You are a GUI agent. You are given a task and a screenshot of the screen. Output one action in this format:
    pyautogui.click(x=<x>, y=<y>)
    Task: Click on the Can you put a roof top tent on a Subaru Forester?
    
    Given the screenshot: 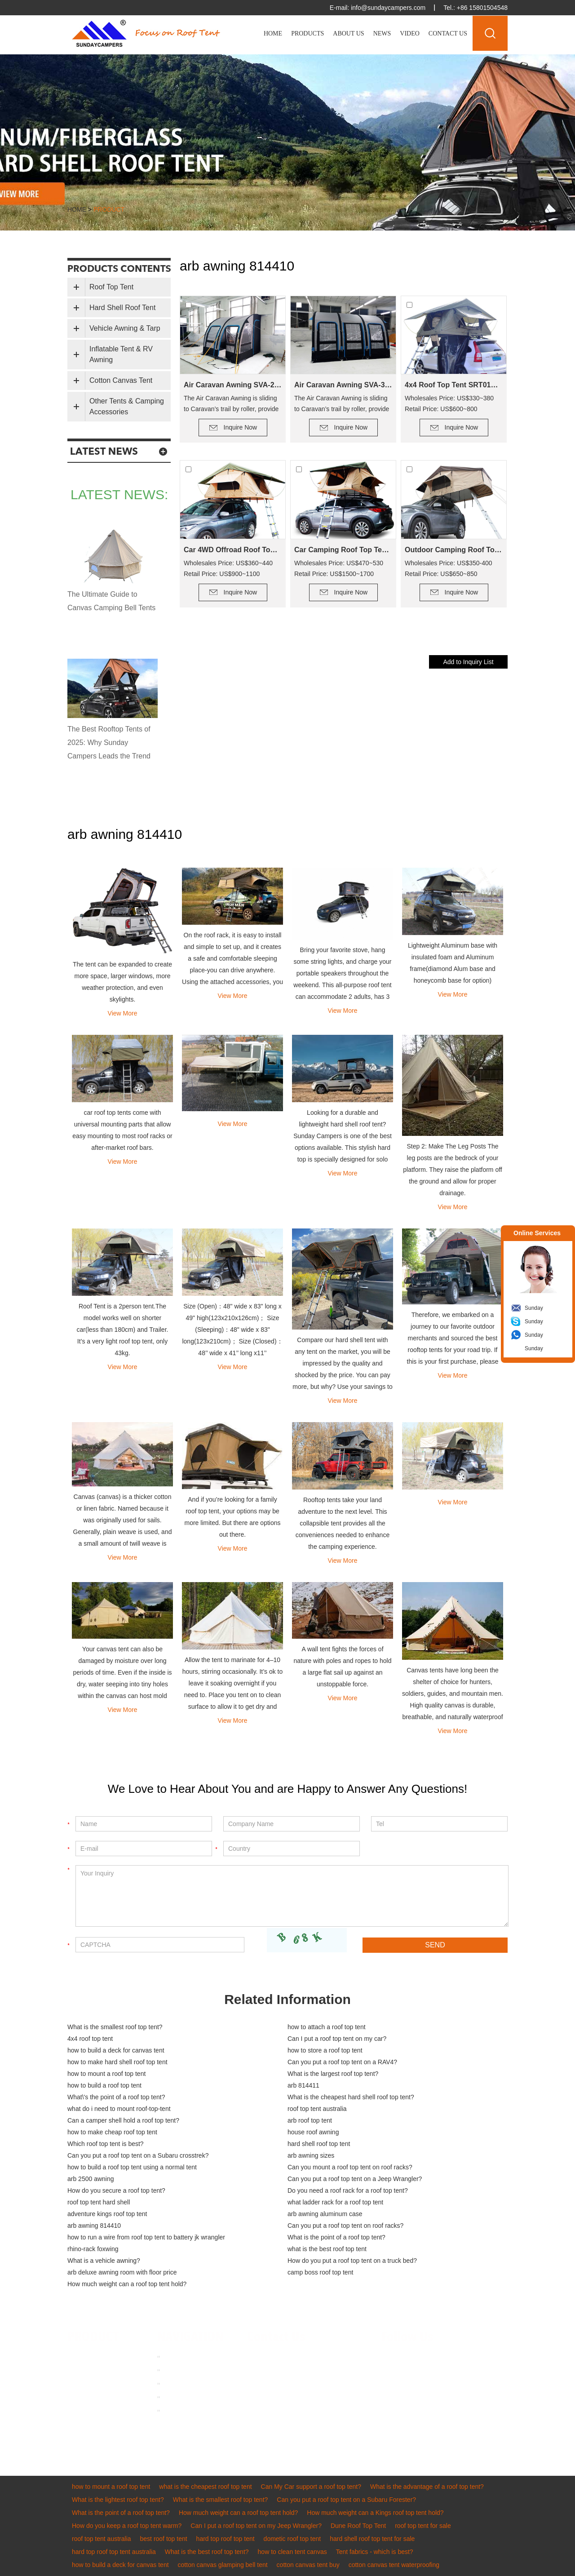 What is the action you would take?
    pyautogui.click(x=346, y=2499)
    